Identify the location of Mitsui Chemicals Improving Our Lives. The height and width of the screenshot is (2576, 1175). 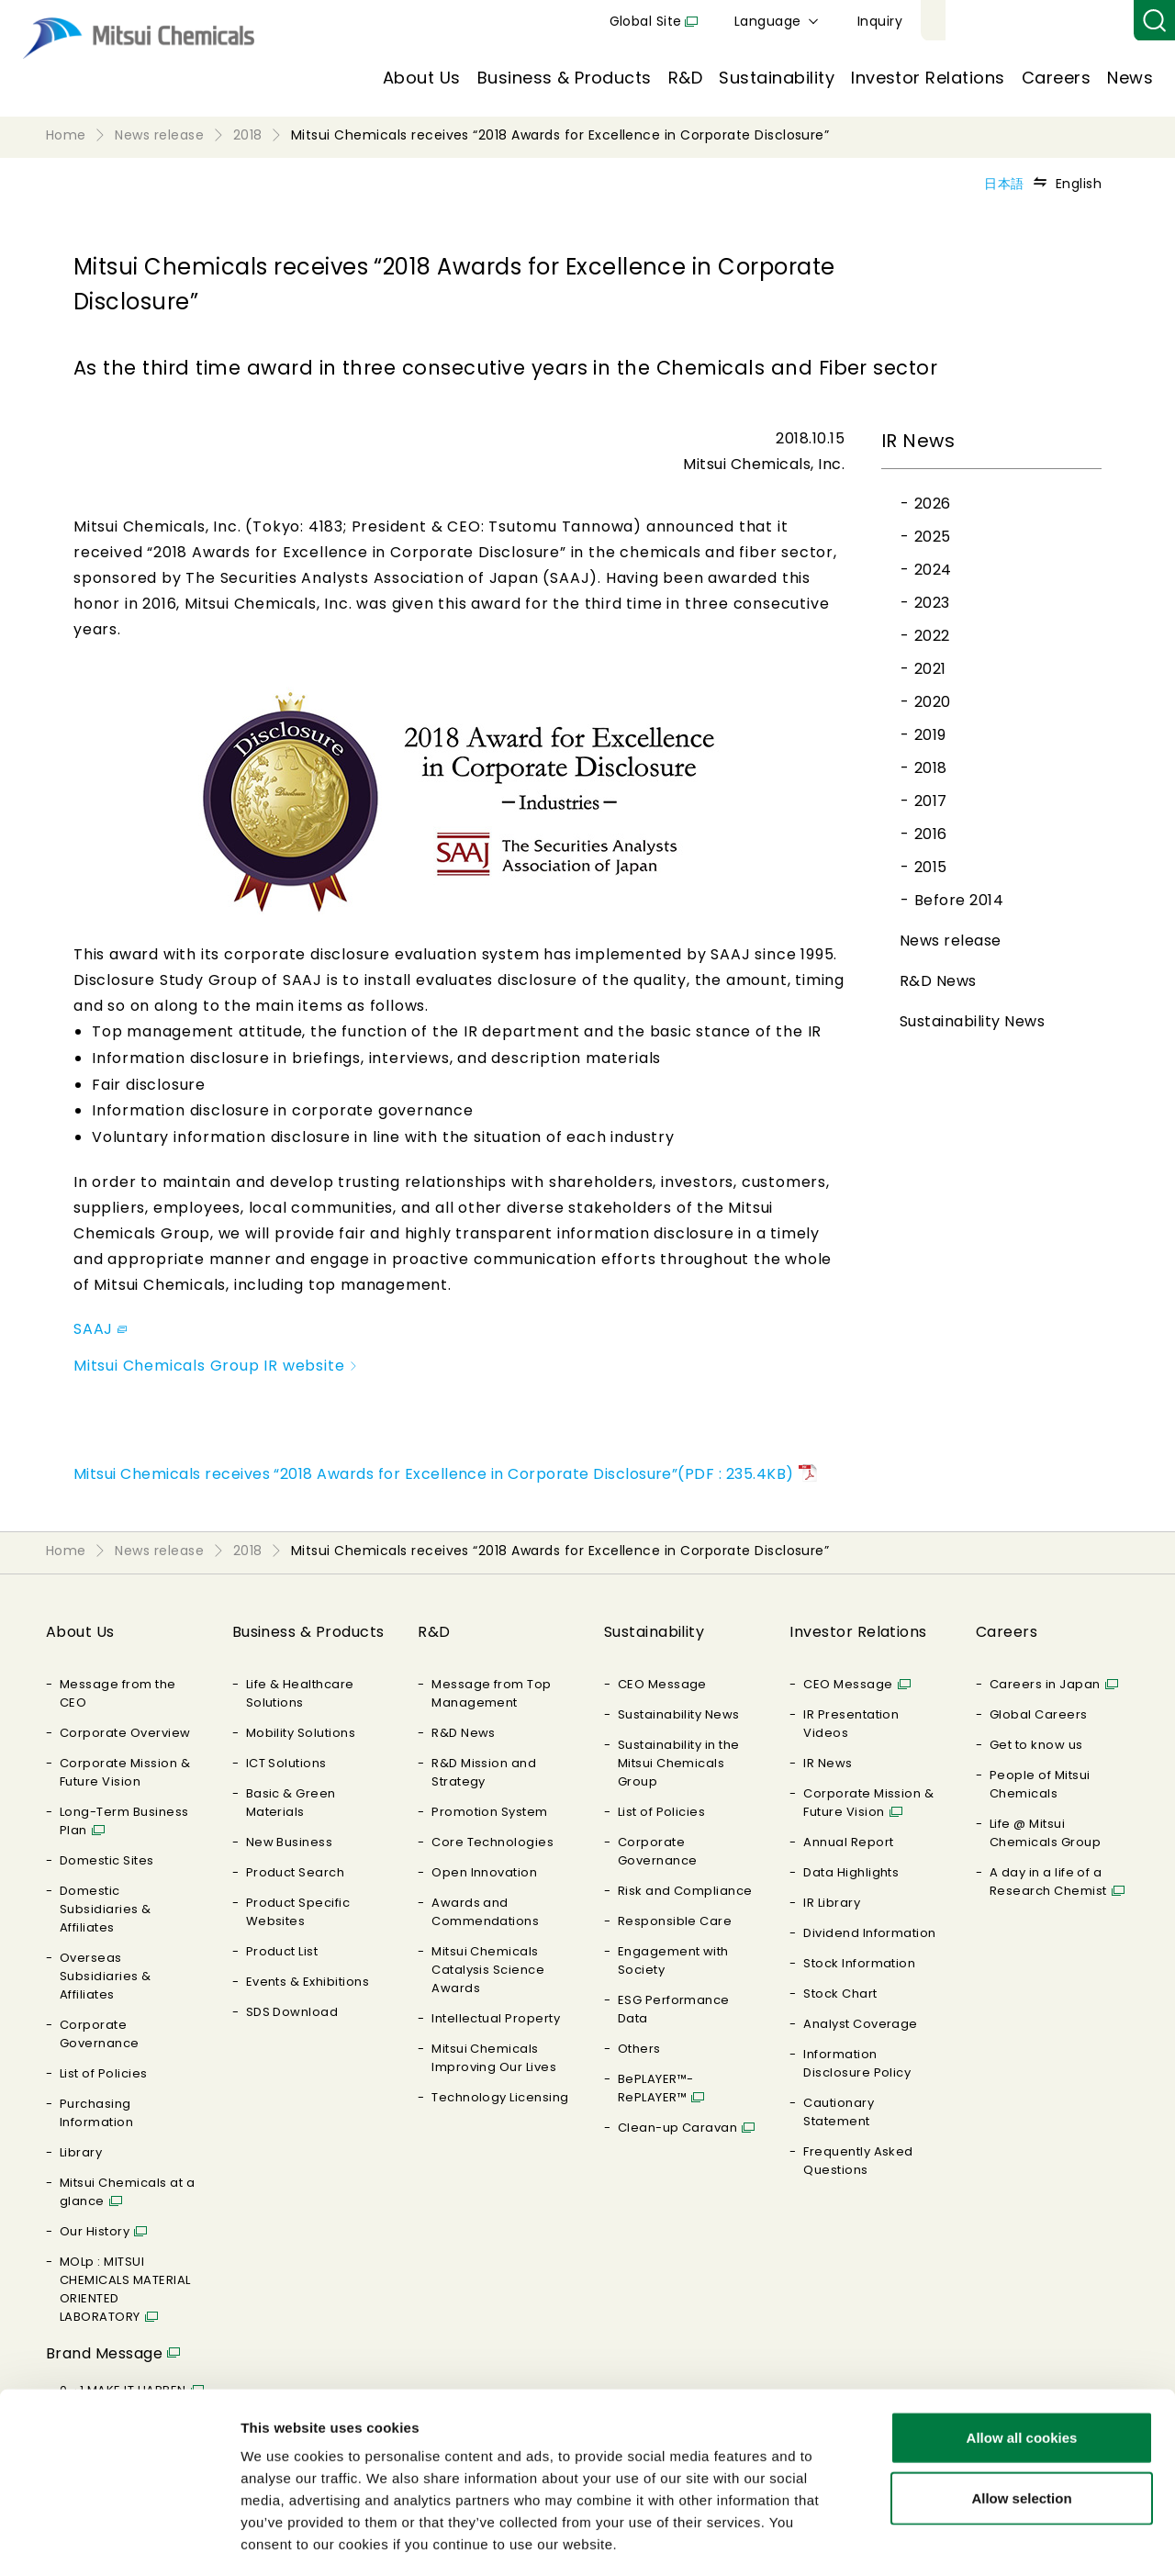
(493, 2058).